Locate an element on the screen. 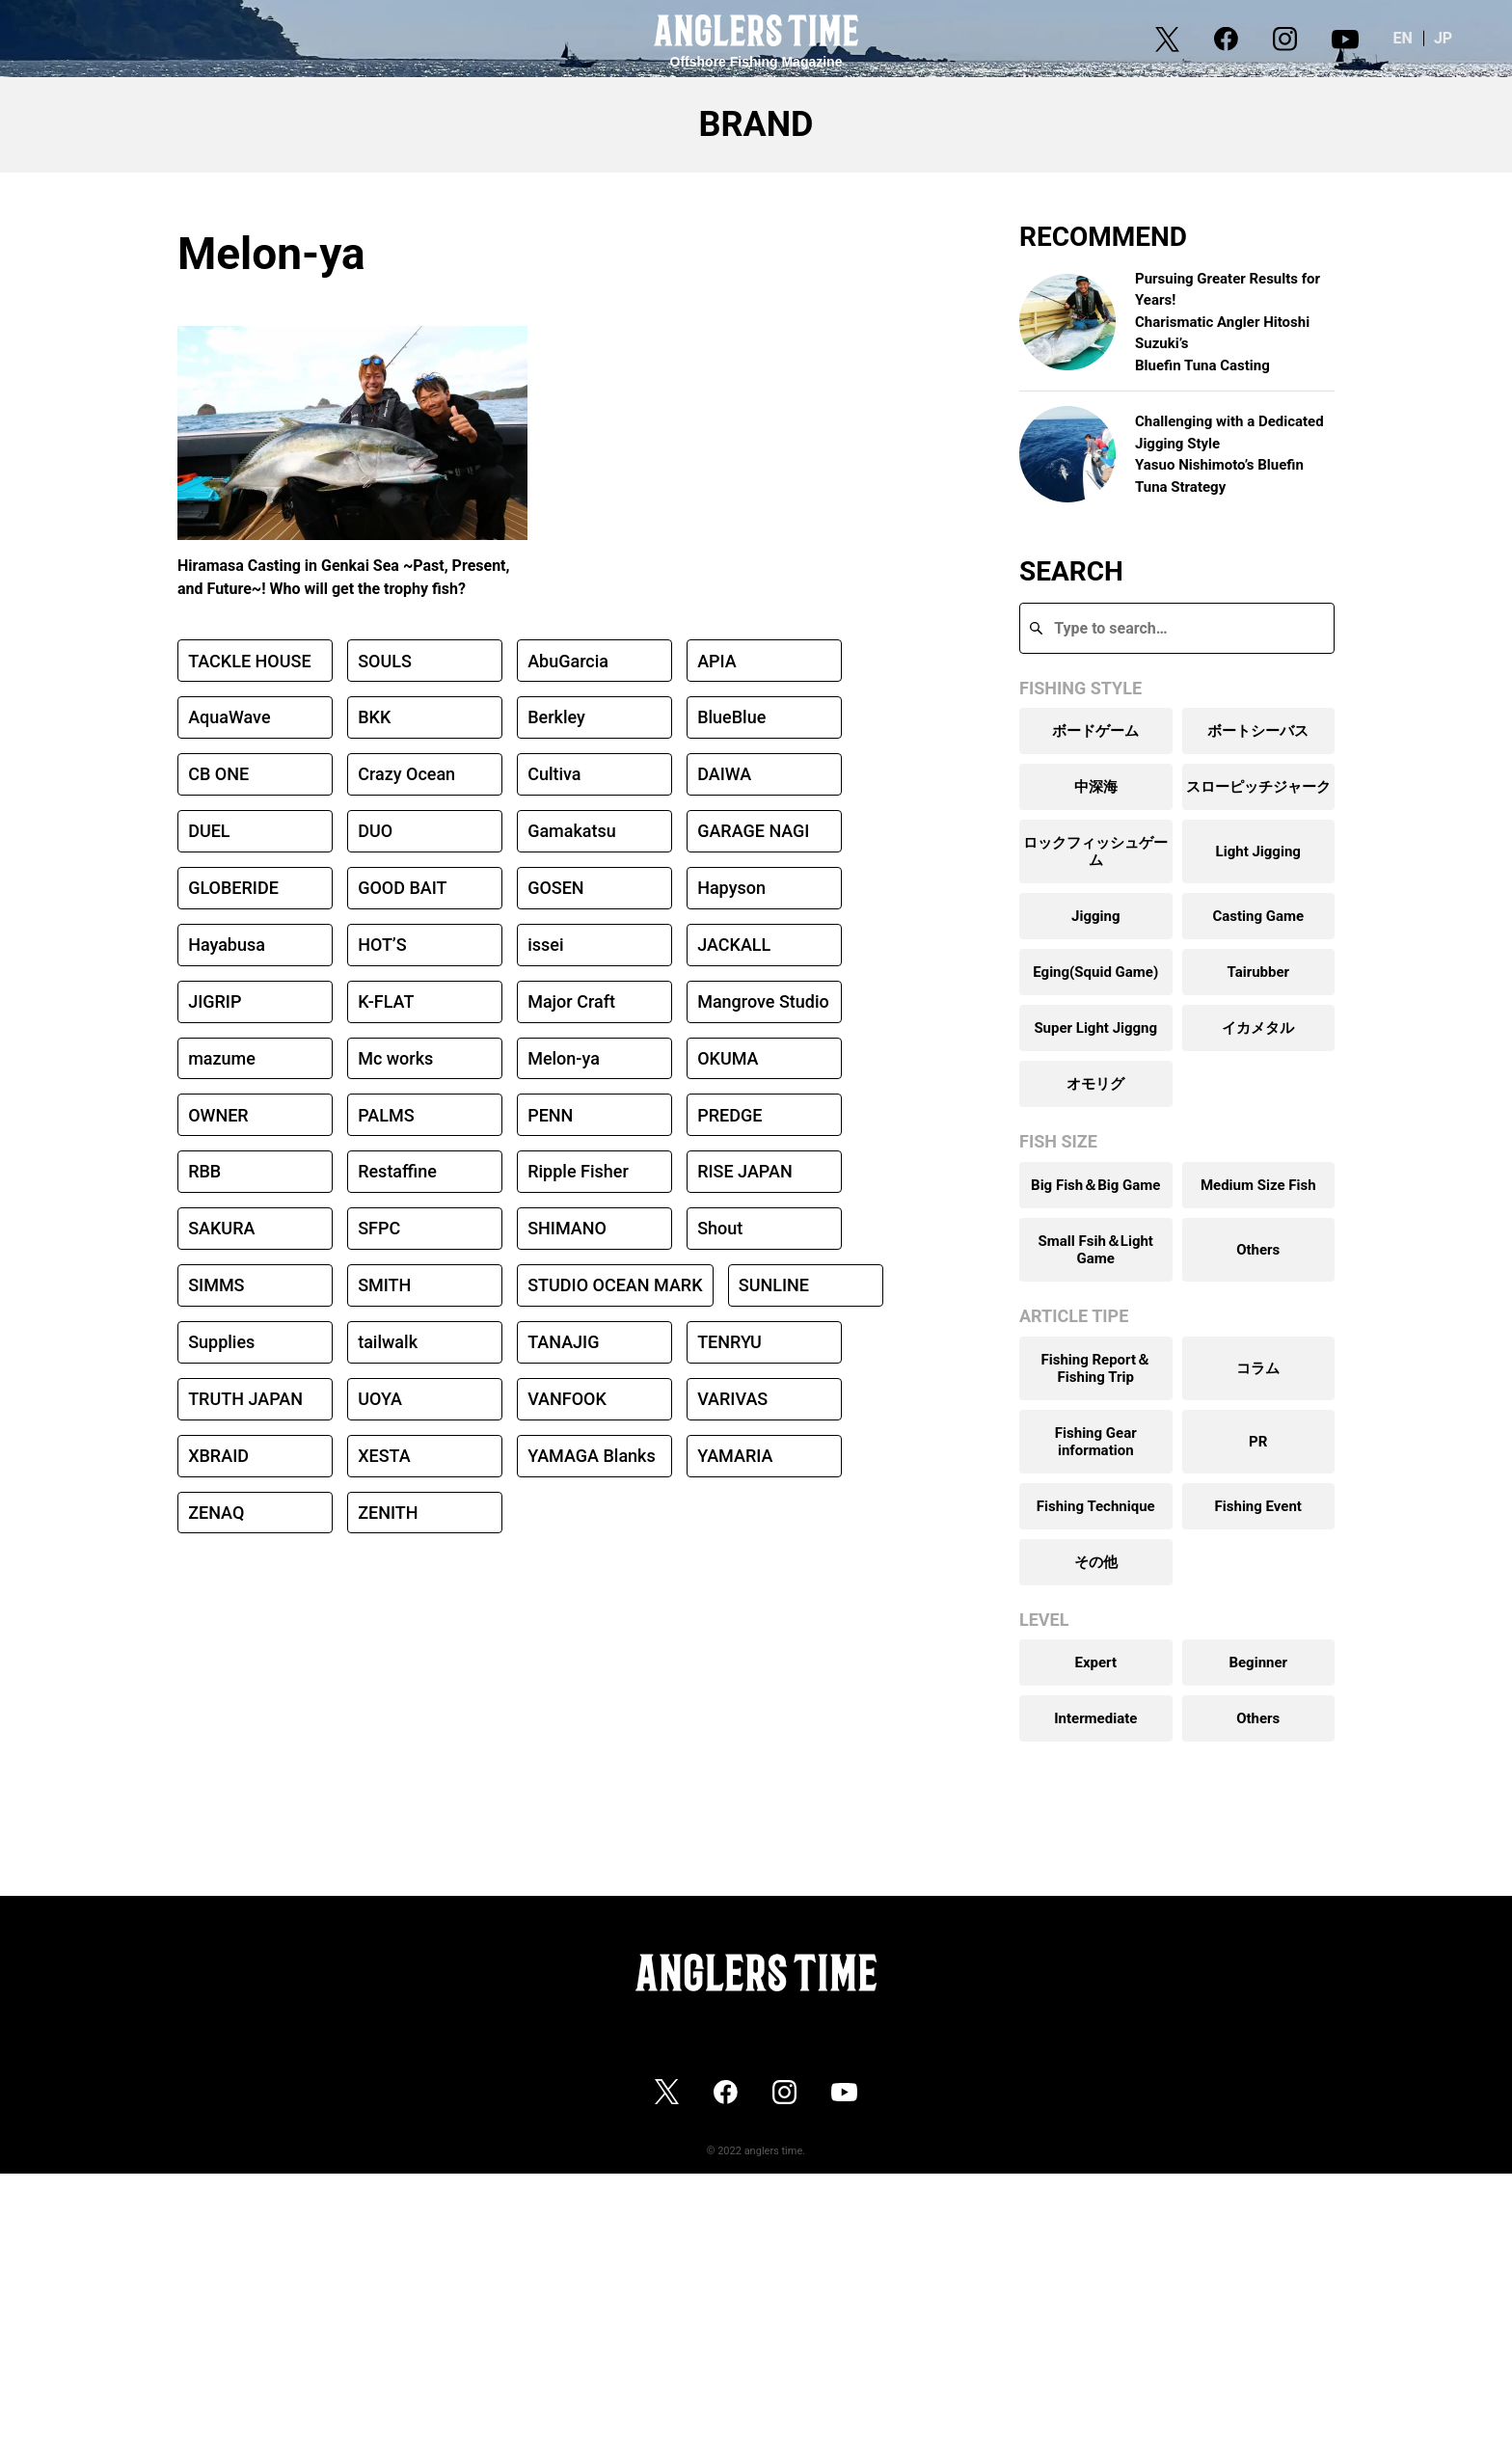 This screenshot has height=2460, width=1512. Fishing Report＆Fishing Trip is located at coordinates (1095, 1368).